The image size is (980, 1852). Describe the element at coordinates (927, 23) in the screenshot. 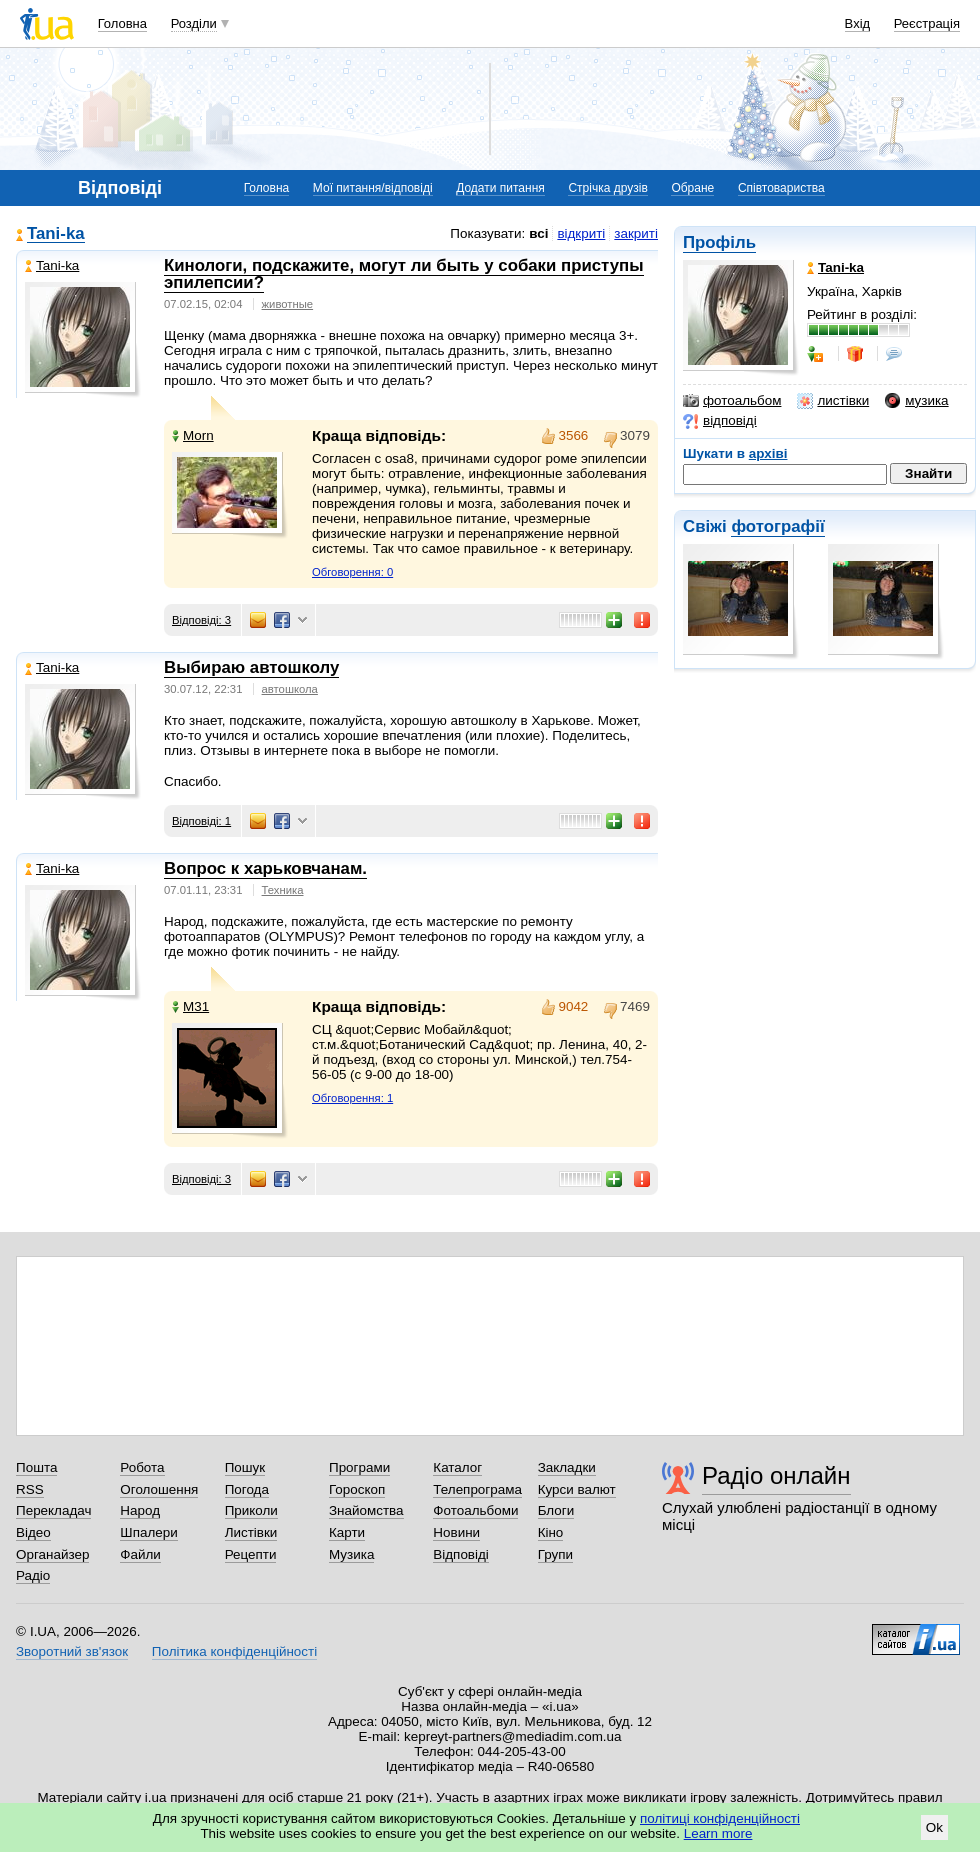

I see `Реєстрація` at that location.